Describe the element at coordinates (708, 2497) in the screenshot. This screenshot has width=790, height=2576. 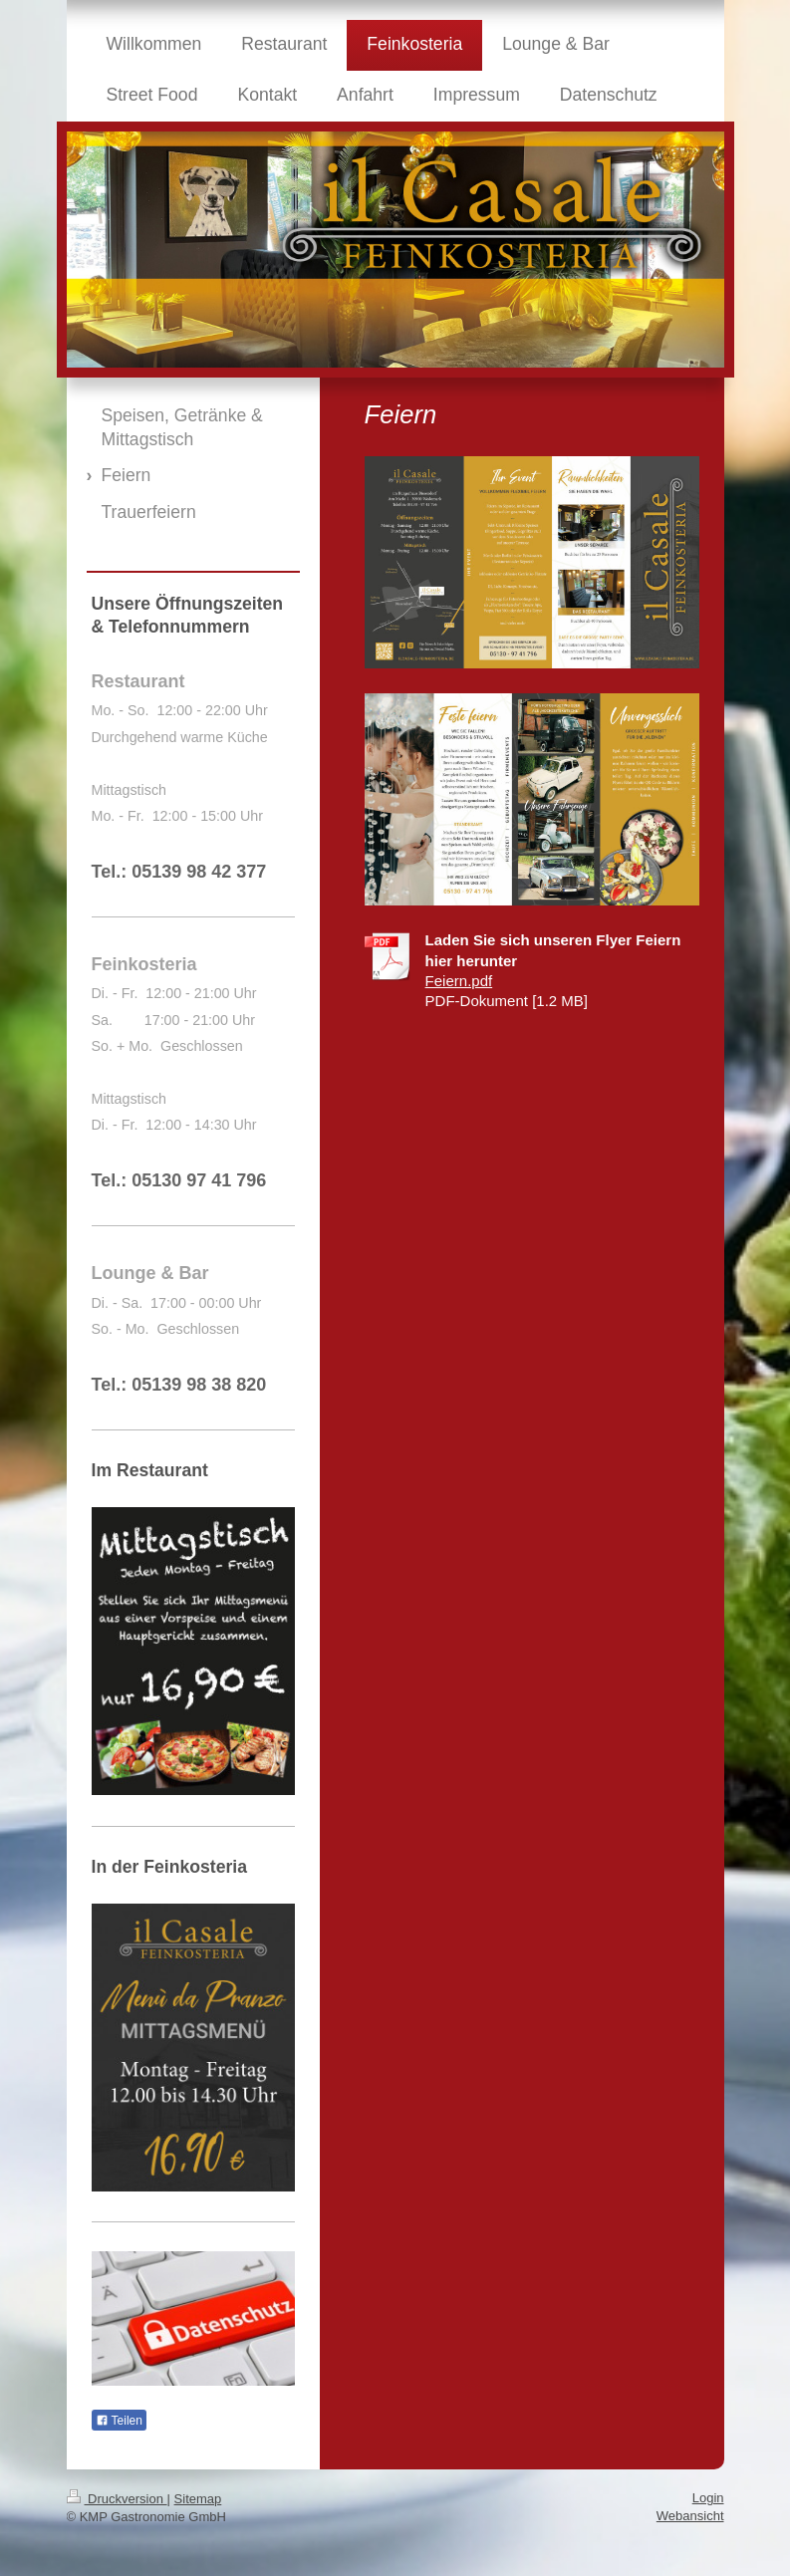
I see `Login` at that location.